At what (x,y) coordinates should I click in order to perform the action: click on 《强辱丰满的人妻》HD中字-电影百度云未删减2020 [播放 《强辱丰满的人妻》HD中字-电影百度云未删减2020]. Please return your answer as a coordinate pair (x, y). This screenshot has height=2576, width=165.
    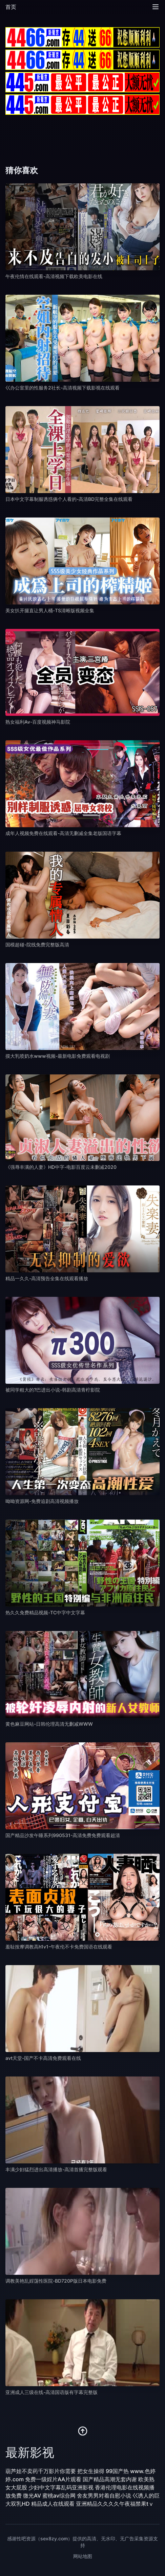
    Looking at the image, I should click on (61, 1167).